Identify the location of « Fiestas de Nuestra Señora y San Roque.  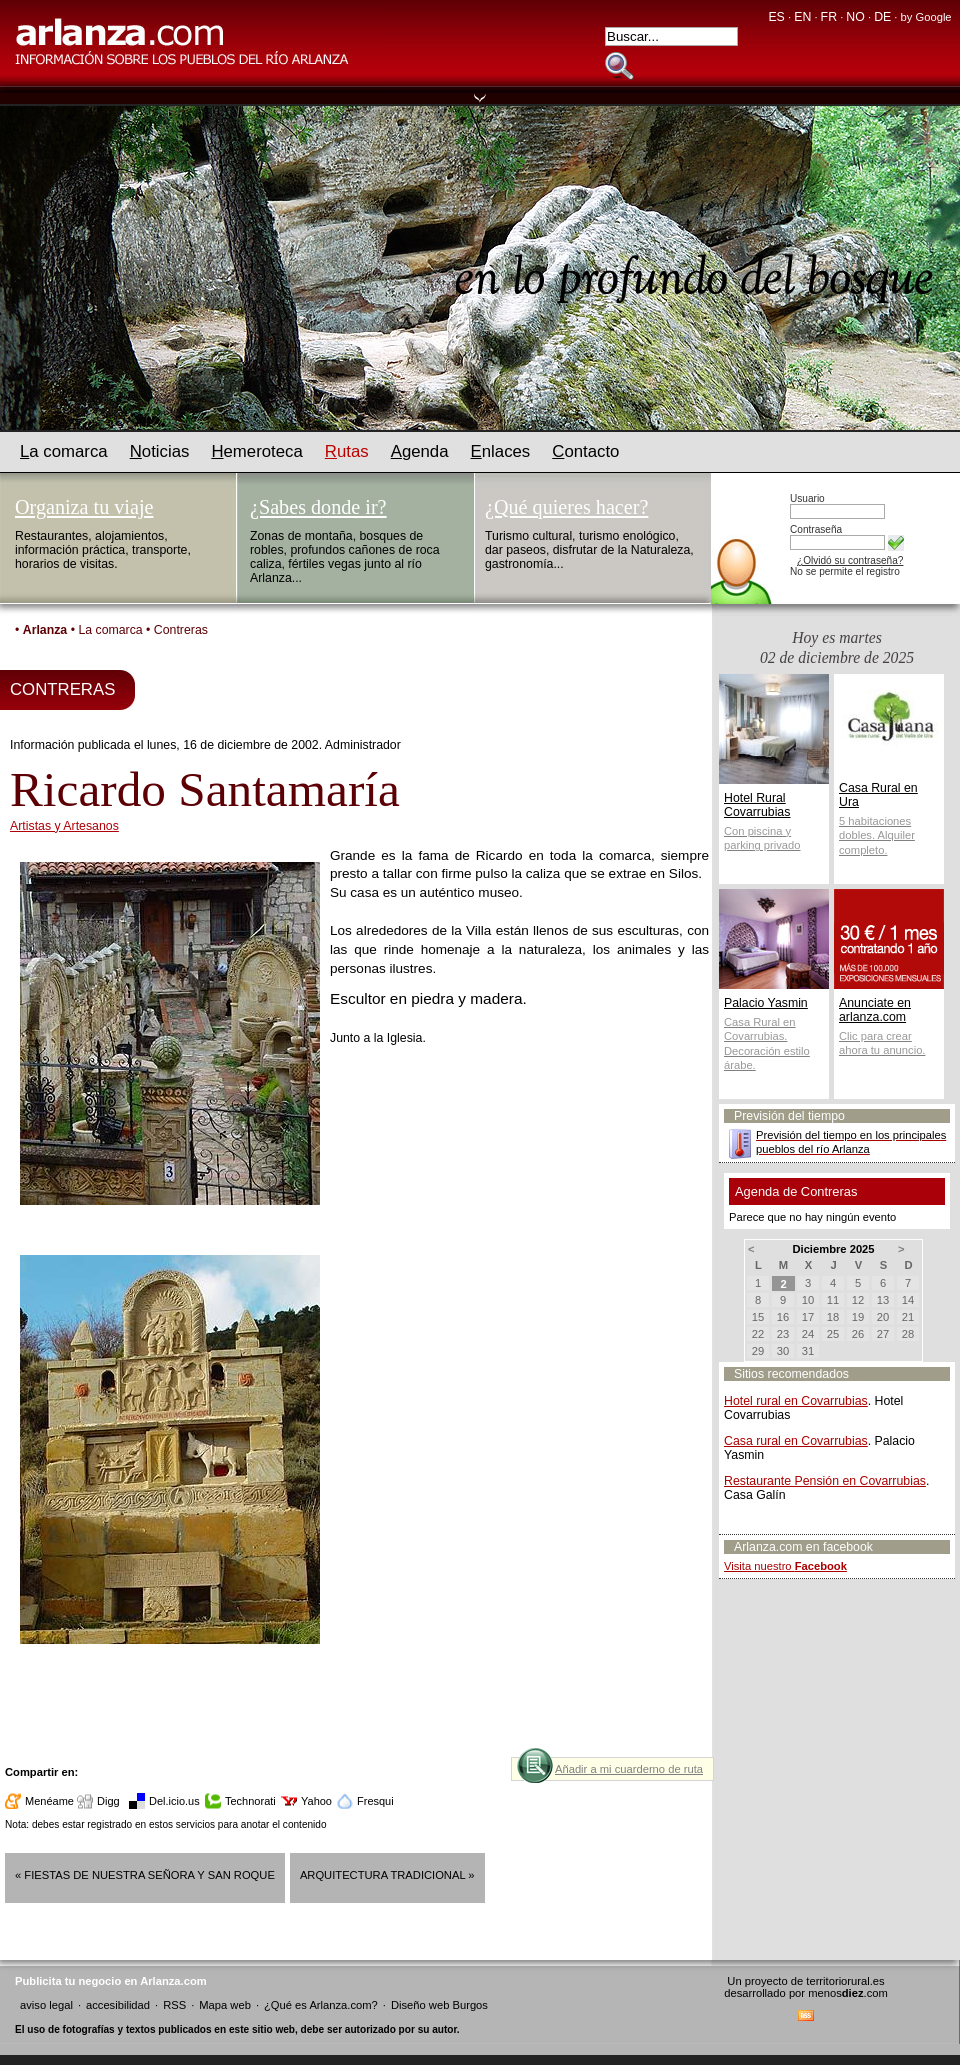
(145, 1875).